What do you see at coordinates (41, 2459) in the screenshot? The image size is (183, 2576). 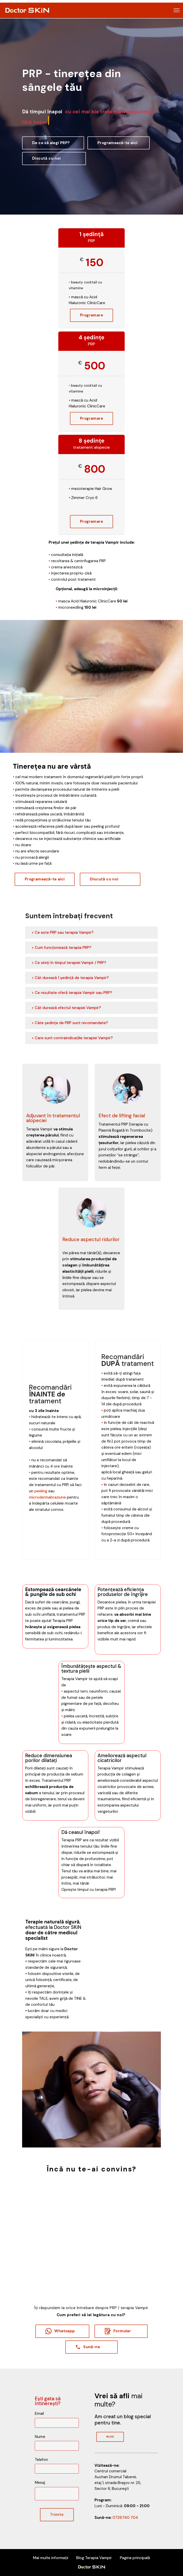 I see `Telefon` at bounding box center [41, 2459].